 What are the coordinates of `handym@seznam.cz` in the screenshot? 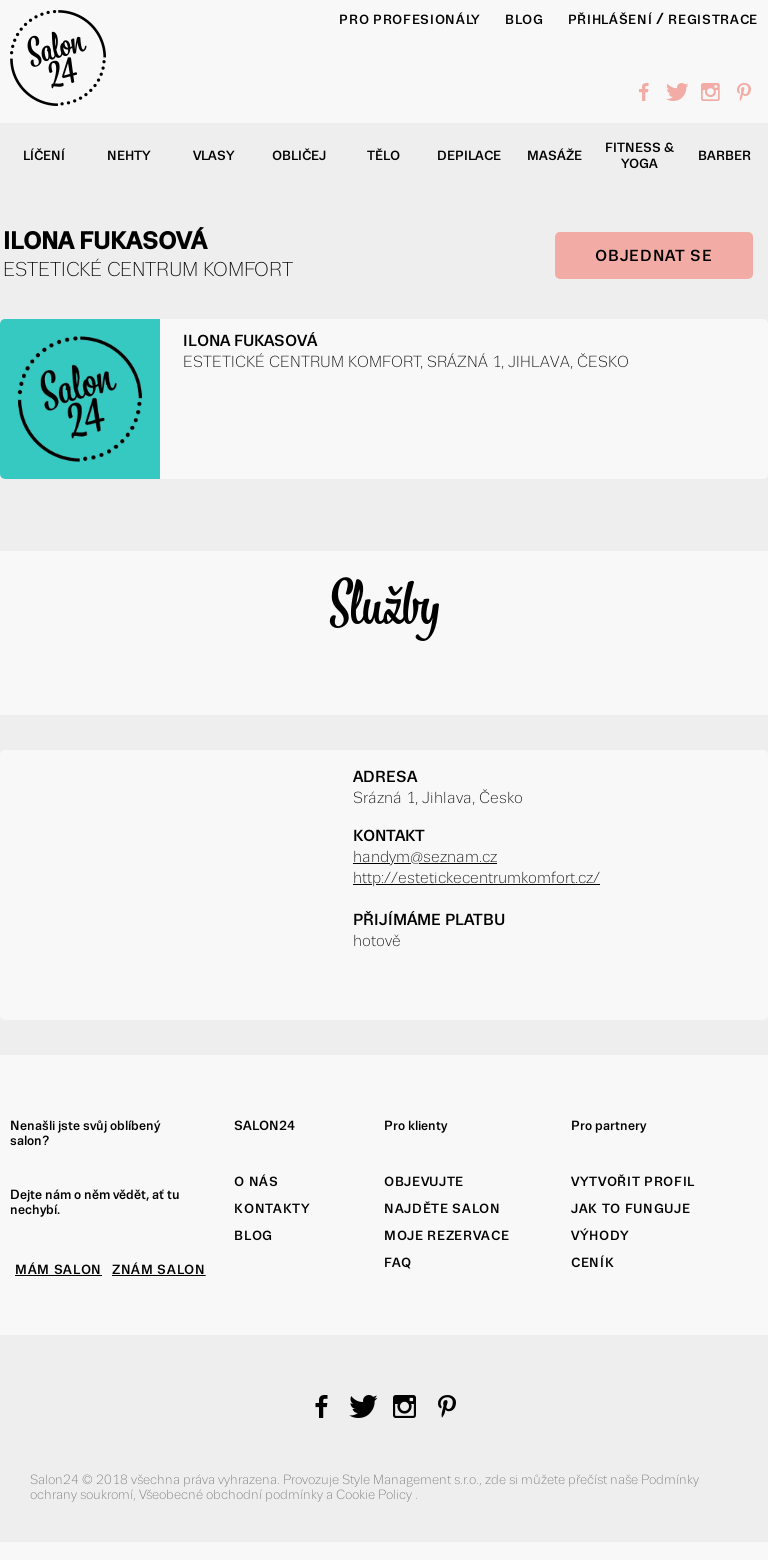 It's located at (425, 856).